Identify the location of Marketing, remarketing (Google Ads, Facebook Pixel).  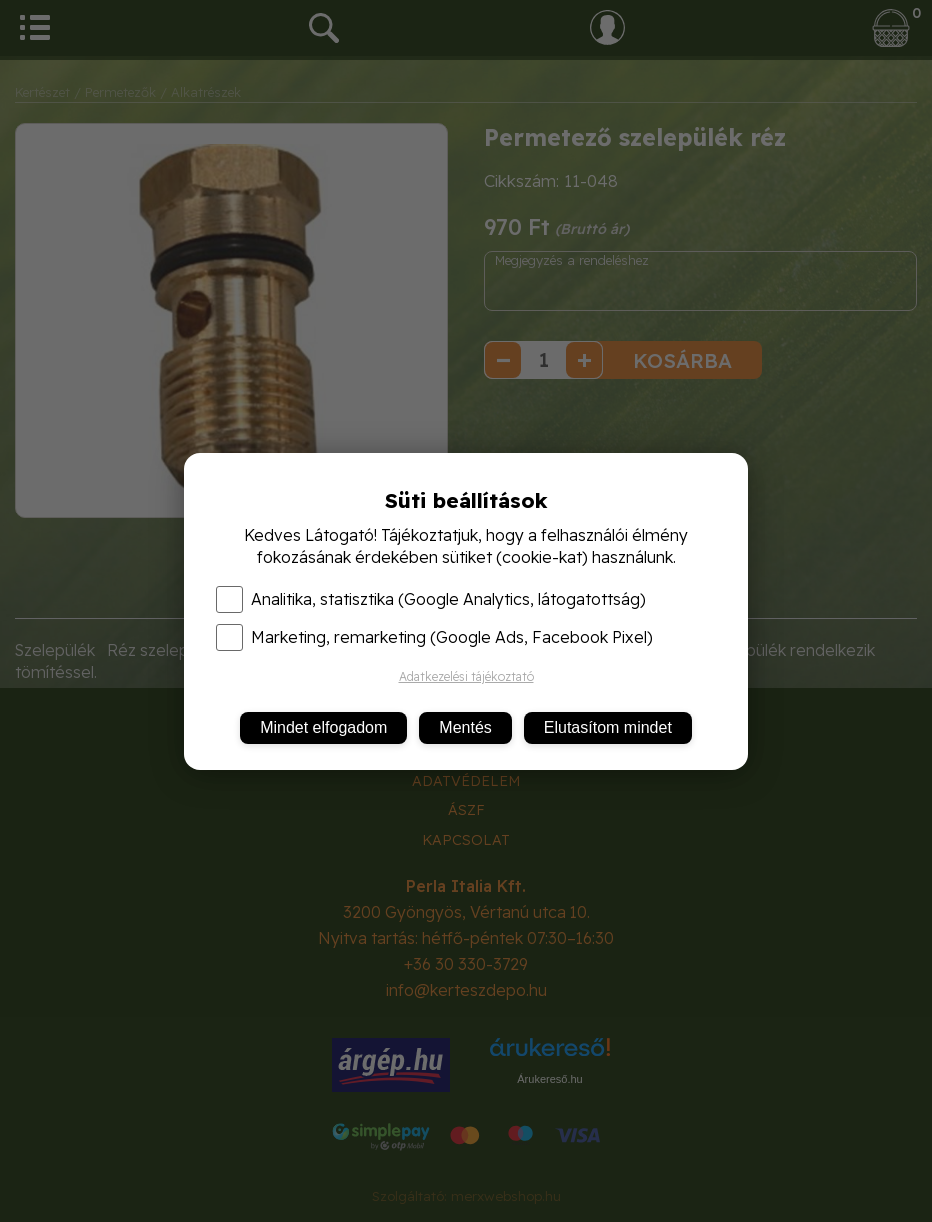
(434, 637).